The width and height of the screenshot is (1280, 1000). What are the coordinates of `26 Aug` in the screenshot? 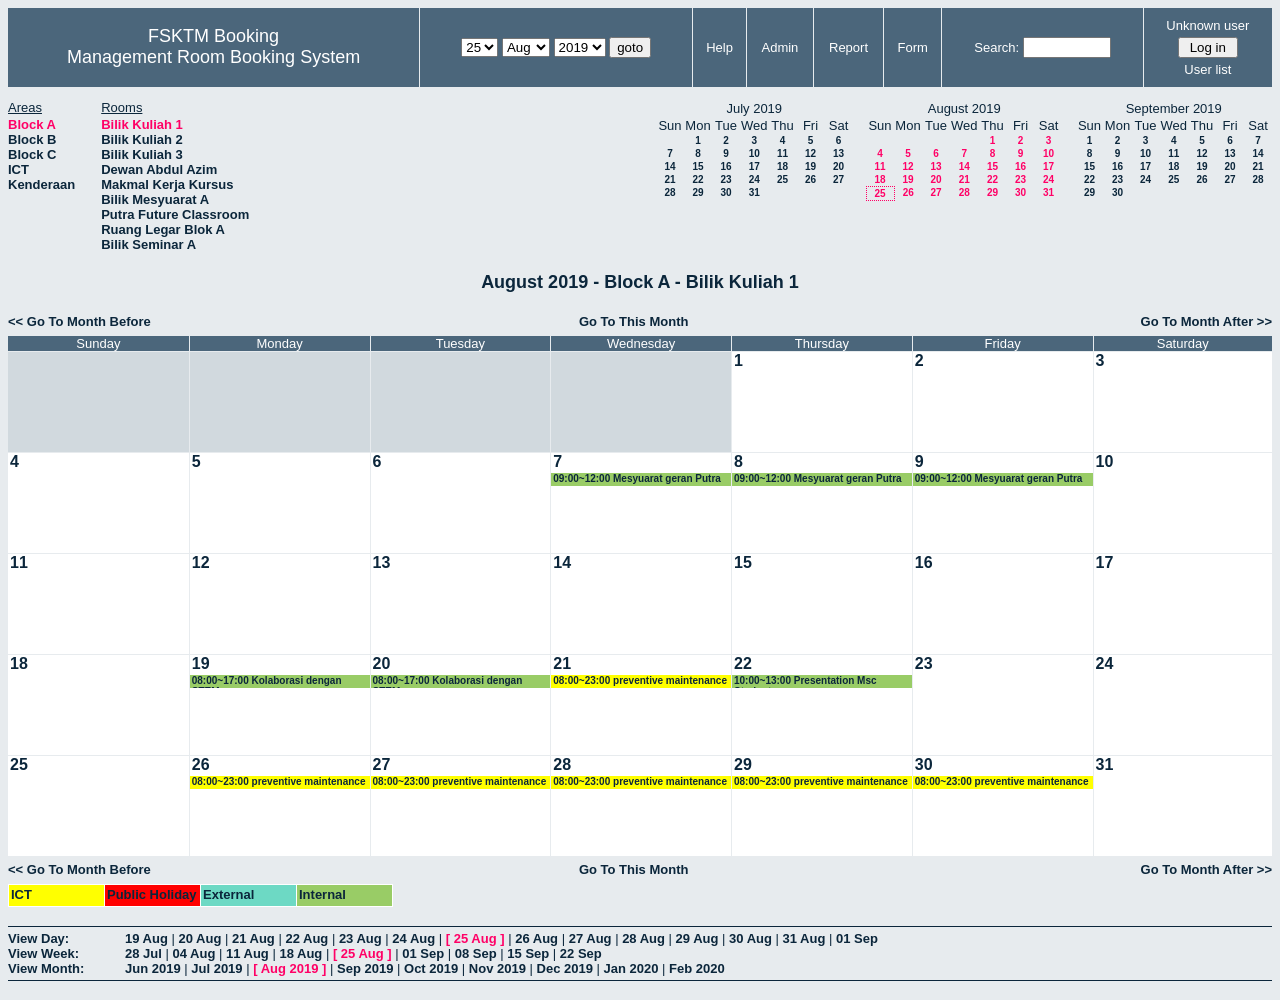 It's located at (536, 938).